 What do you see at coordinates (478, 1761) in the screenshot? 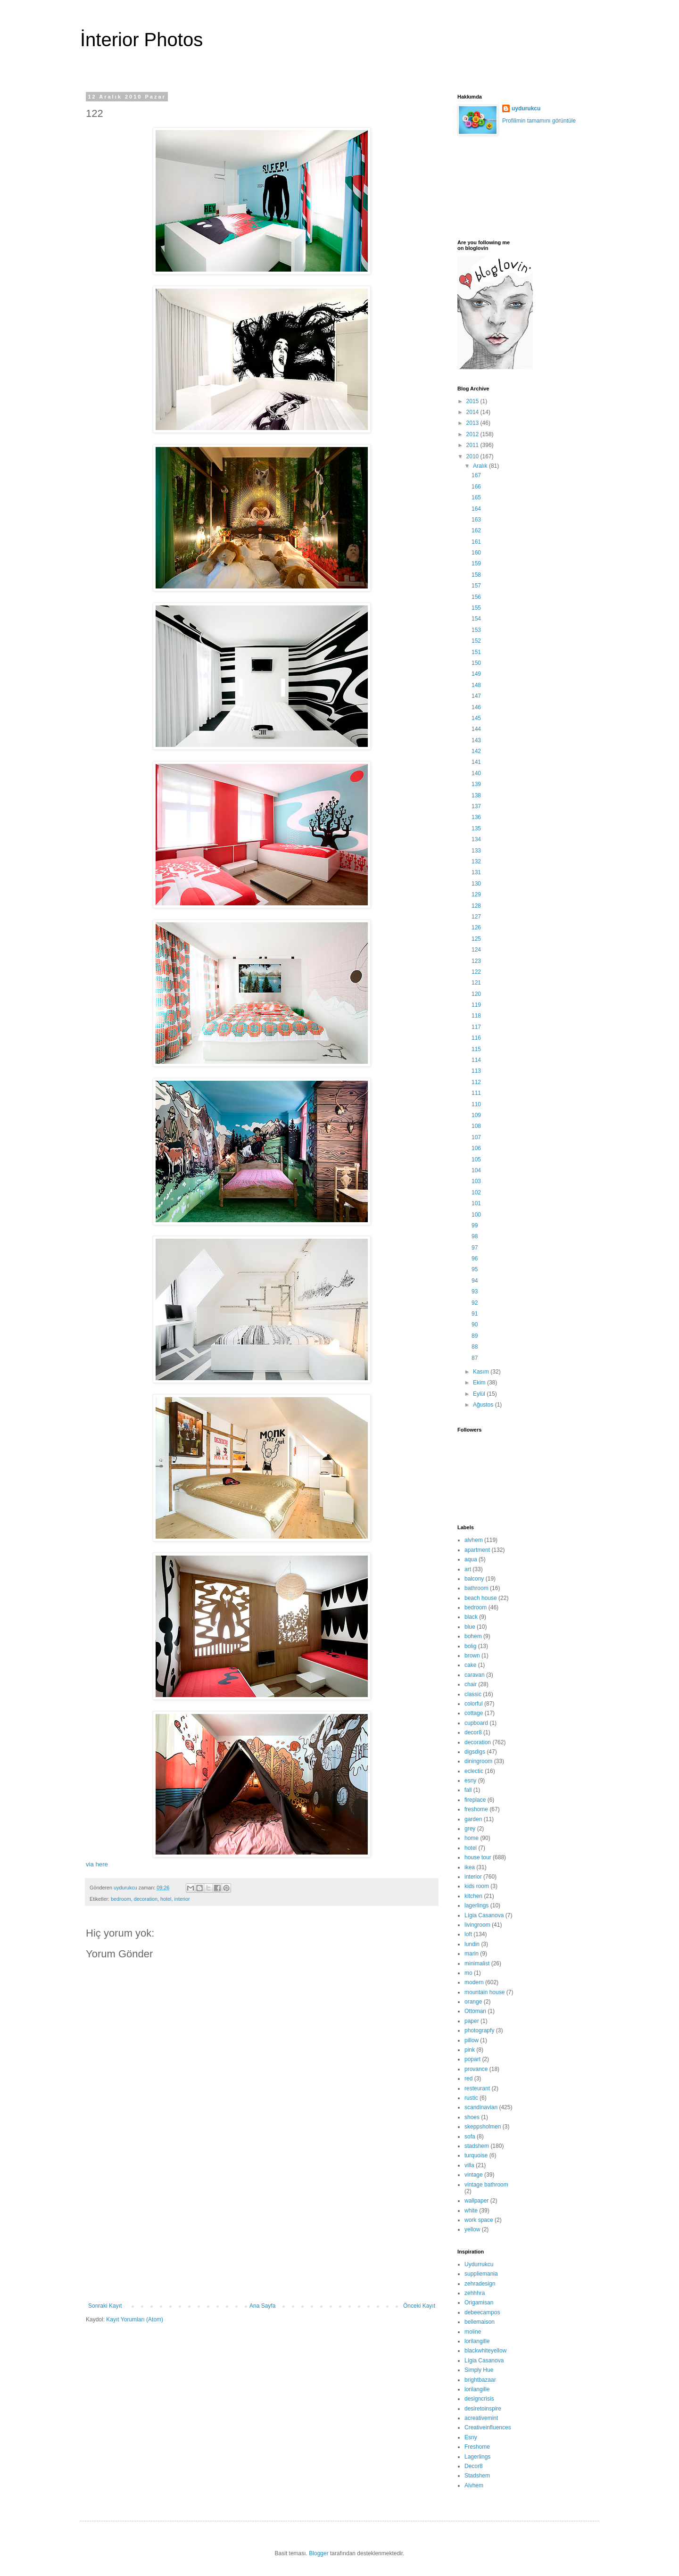
I see `diningroom` at bounding box center [478, 1761].